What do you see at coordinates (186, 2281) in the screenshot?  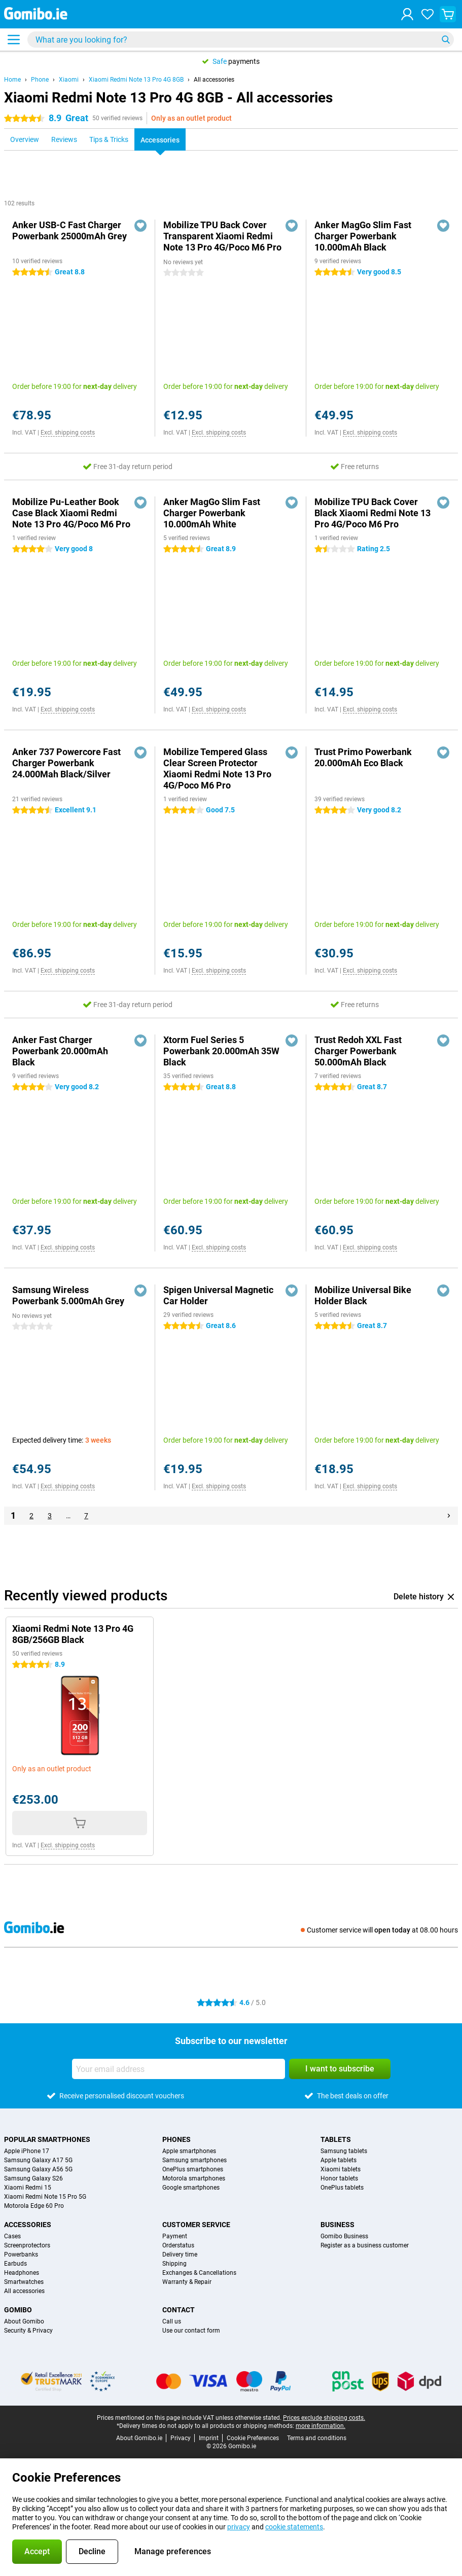 I see `Warranty & Repair` at bounding box center [186, 2281].